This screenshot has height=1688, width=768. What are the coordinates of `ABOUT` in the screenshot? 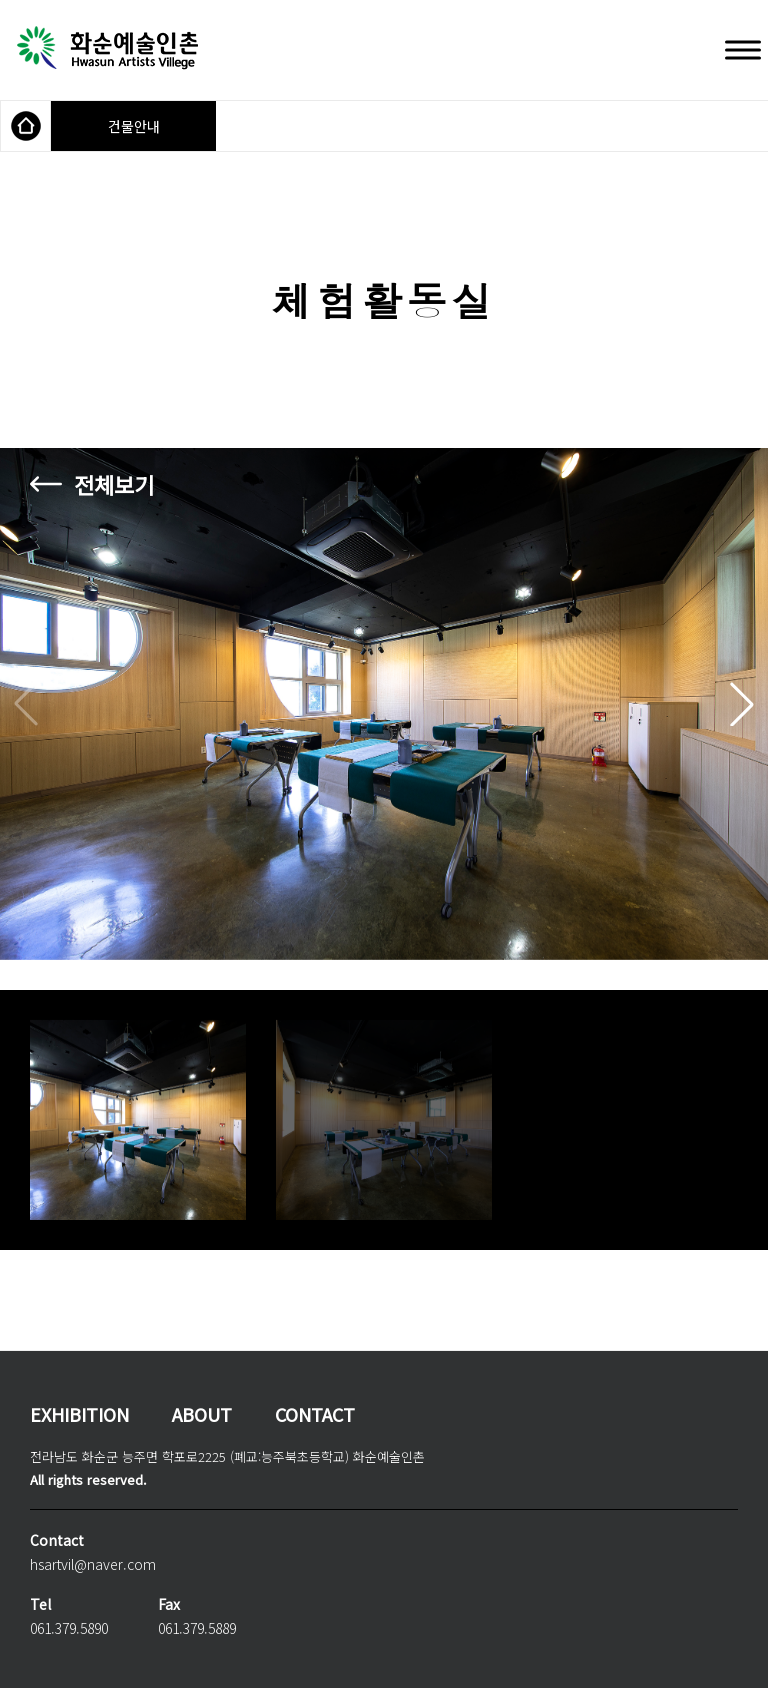 It's located at (202, 1414).